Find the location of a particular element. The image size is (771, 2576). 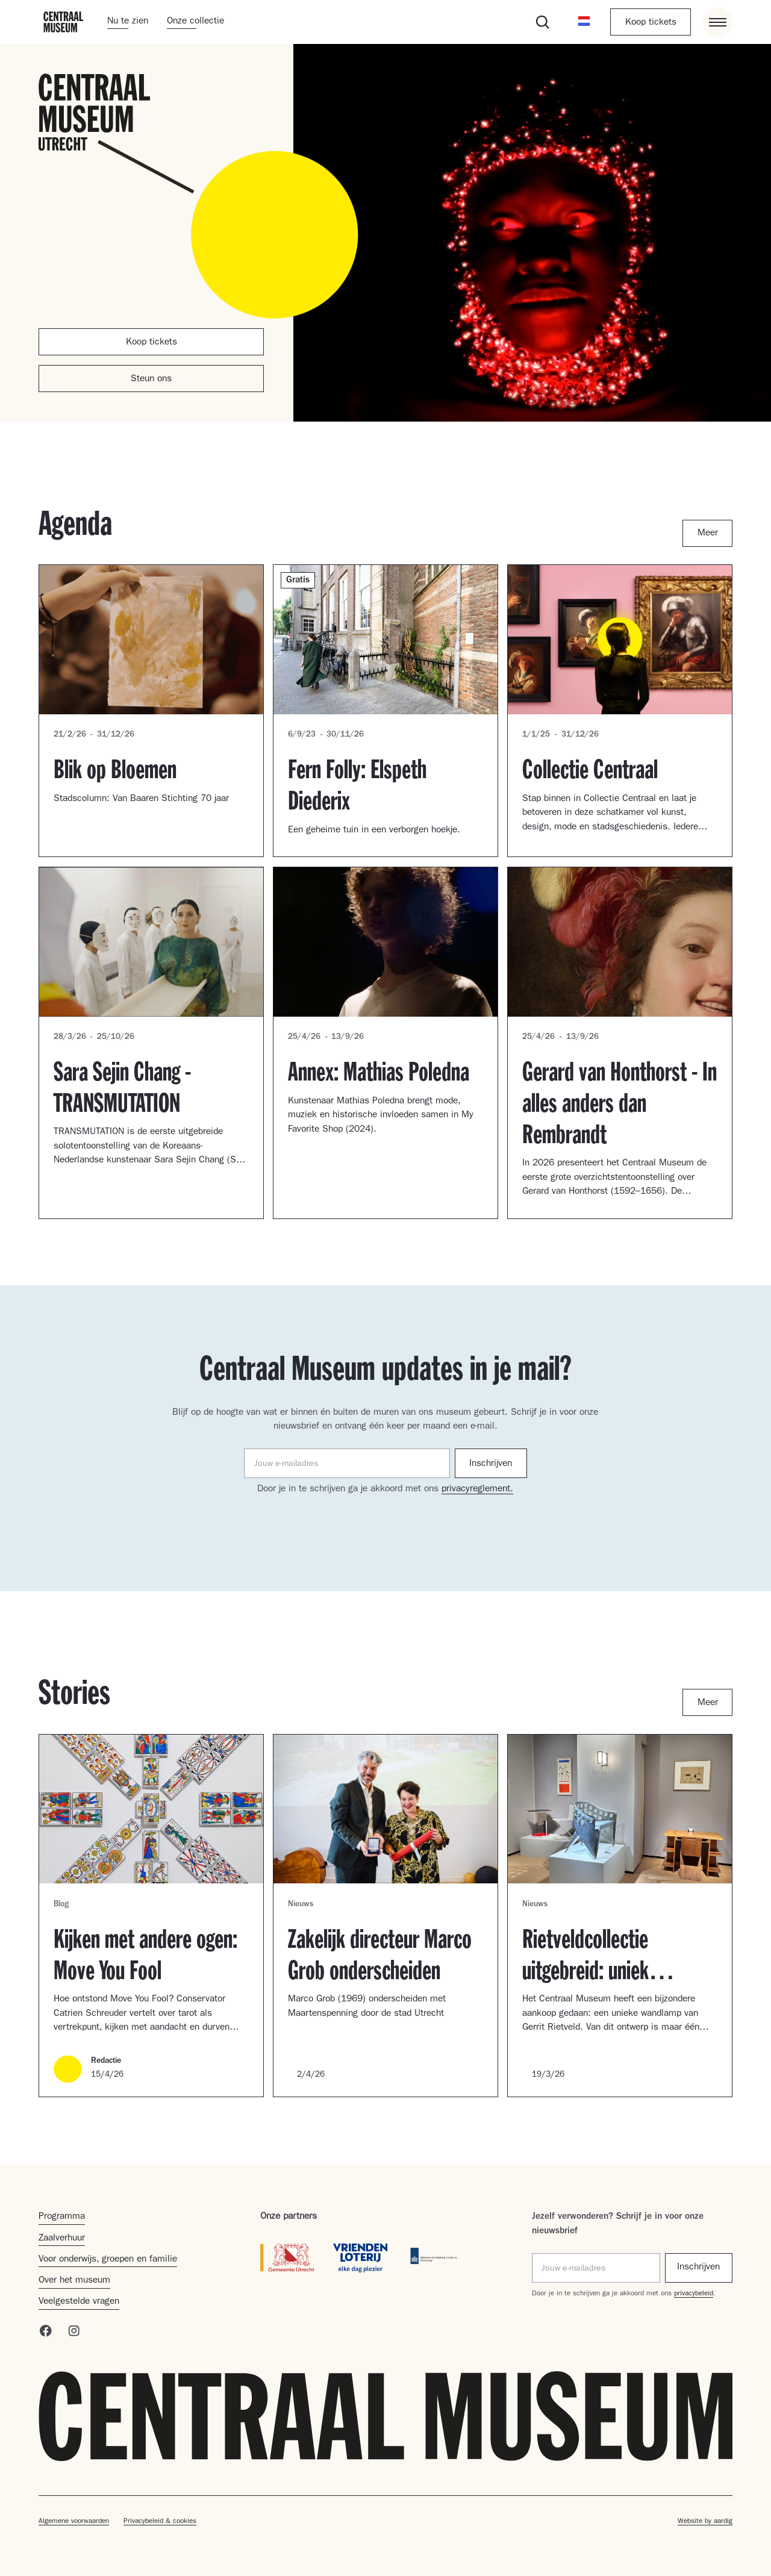

Algemene voorwaarden is located at coordinates (74, 2521).